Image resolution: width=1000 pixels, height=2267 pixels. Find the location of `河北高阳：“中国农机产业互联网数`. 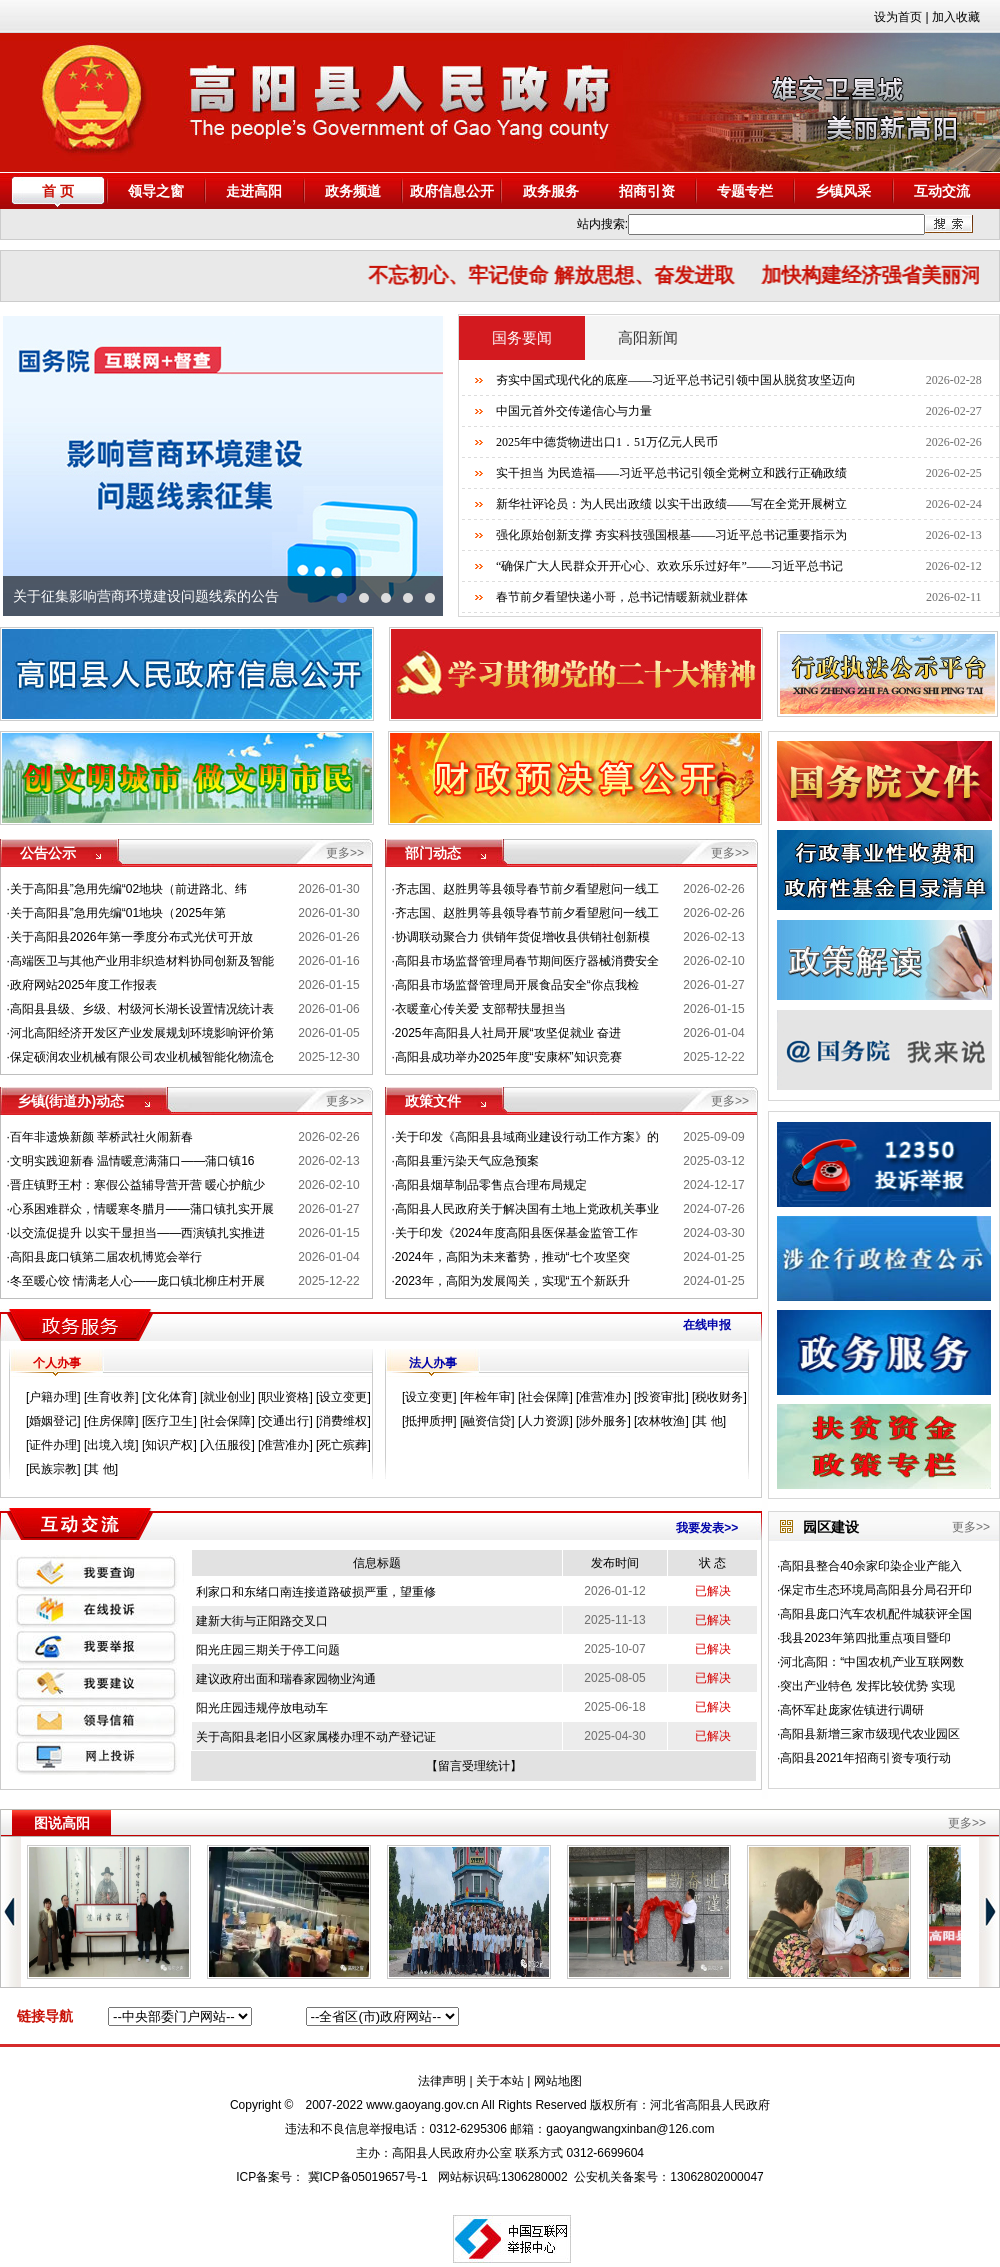

河北高阳：“中国农机产业互联网数 is located at coordinates (872, 1662).